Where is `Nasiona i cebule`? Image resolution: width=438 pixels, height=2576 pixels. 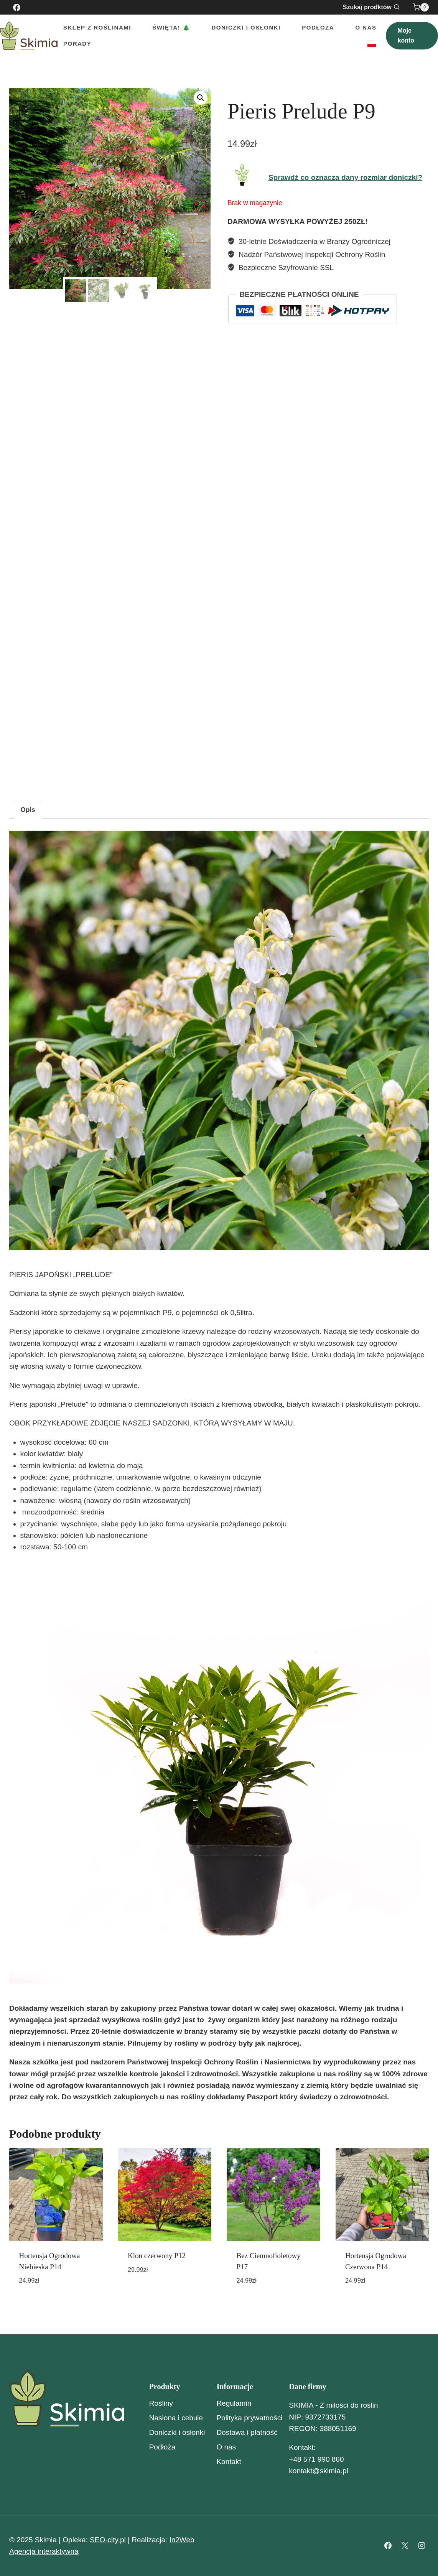 Nasiona i cebule is located at coordinates (176, 2418).